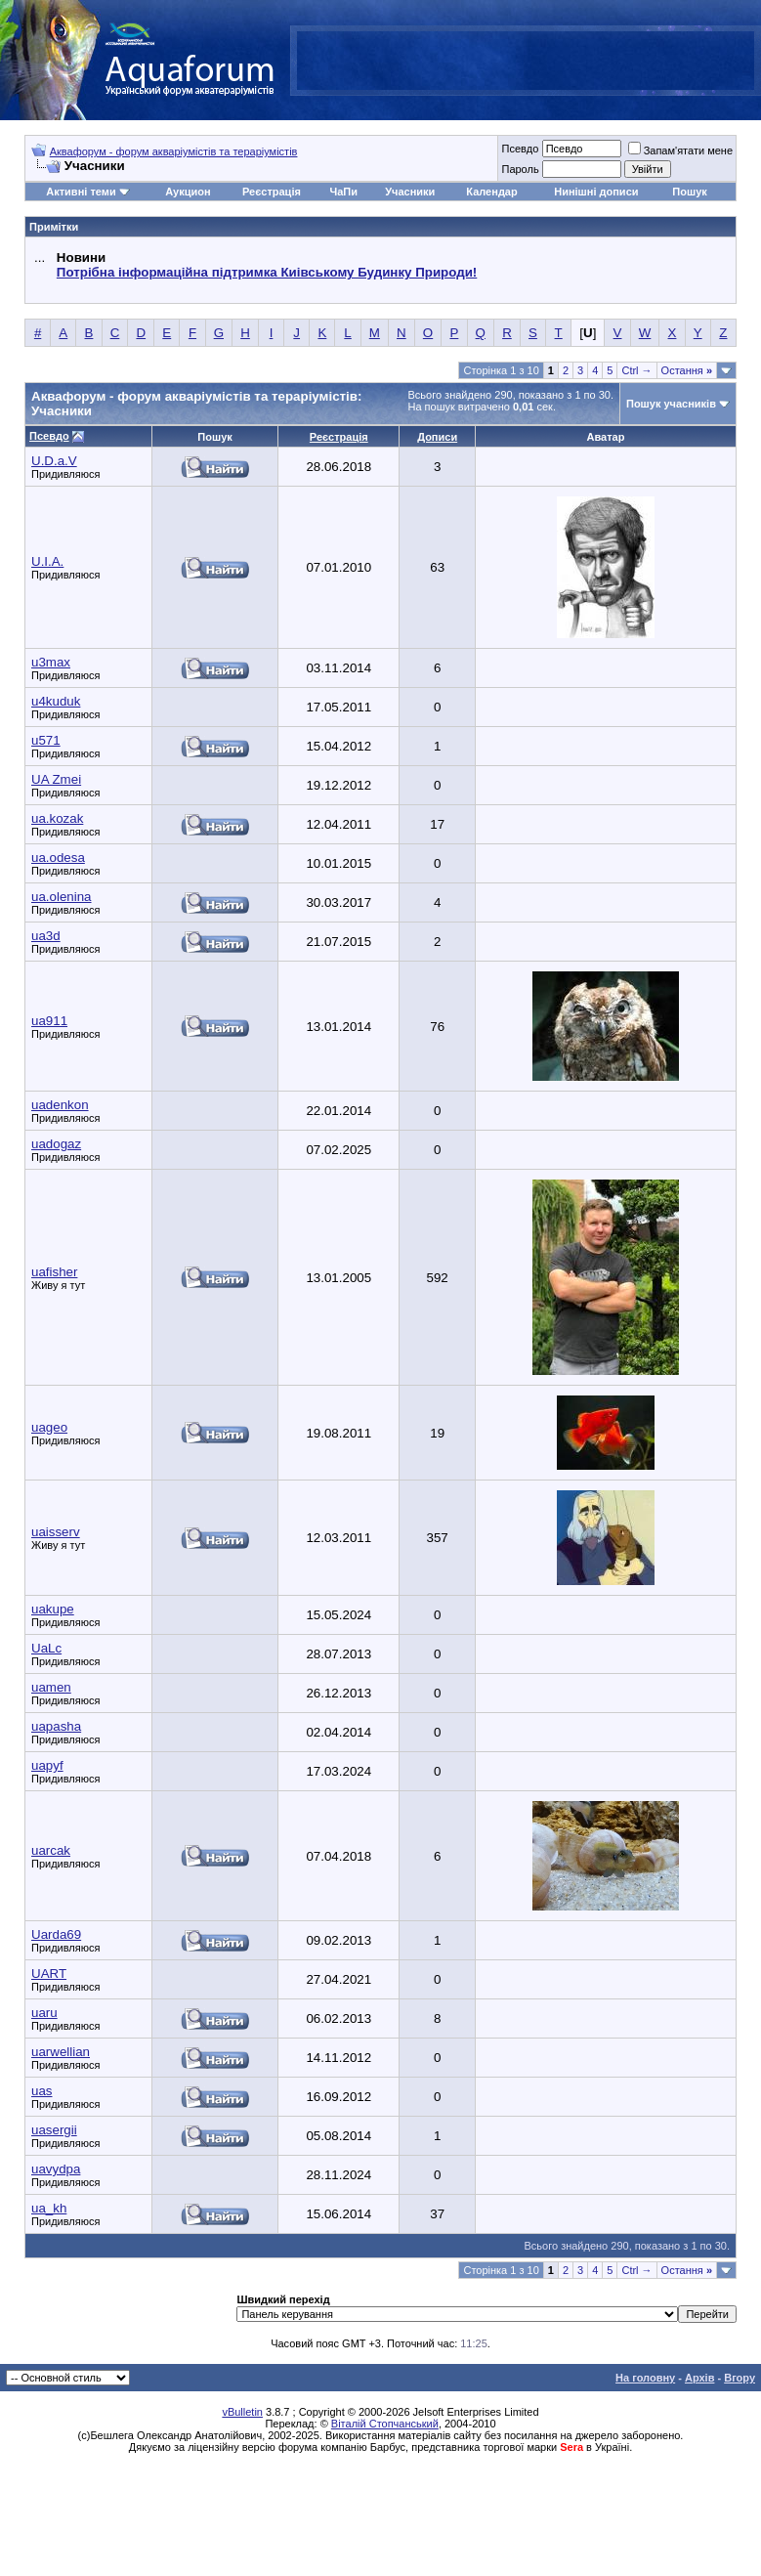 This screenshot has width=761, height=2576. I want to click on uapyf, so click(47, 1765).